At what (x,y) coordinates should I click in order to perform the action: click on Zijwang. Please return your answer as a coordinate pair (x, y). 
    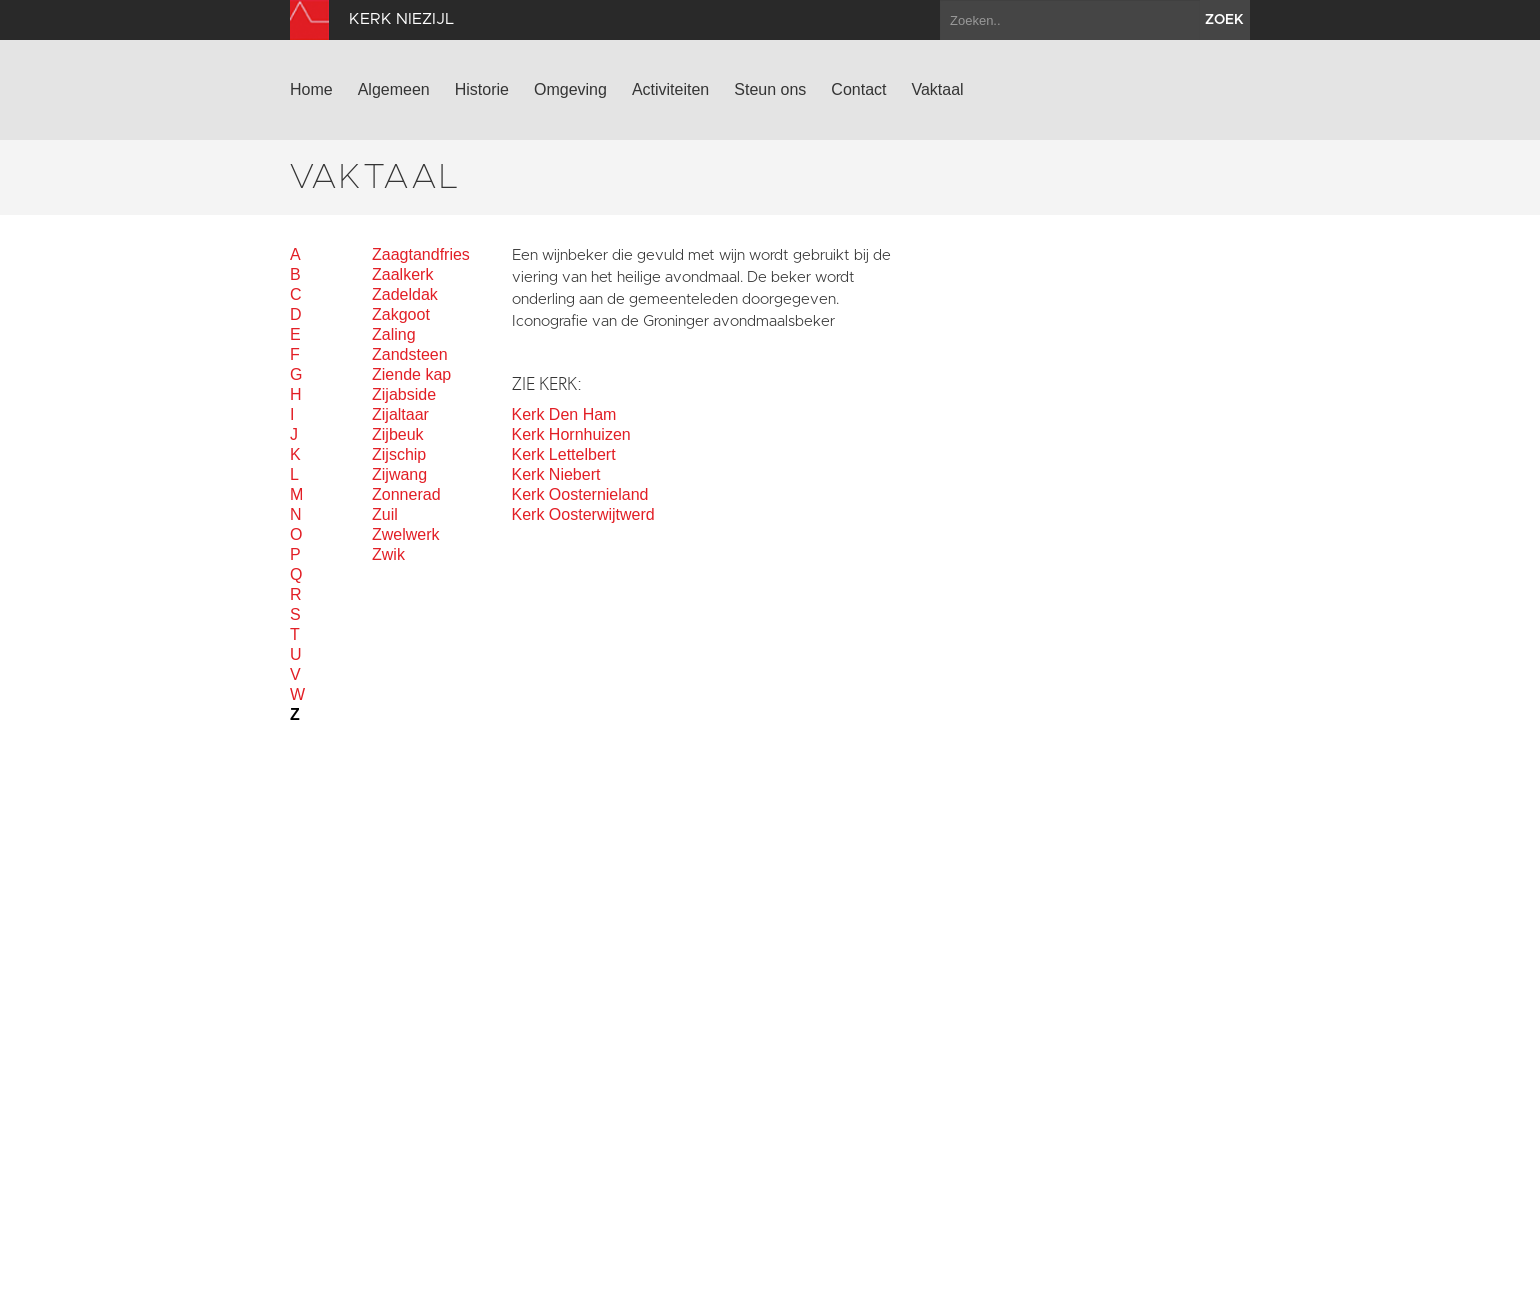
    Looking at the image, I should click on (399, 474).